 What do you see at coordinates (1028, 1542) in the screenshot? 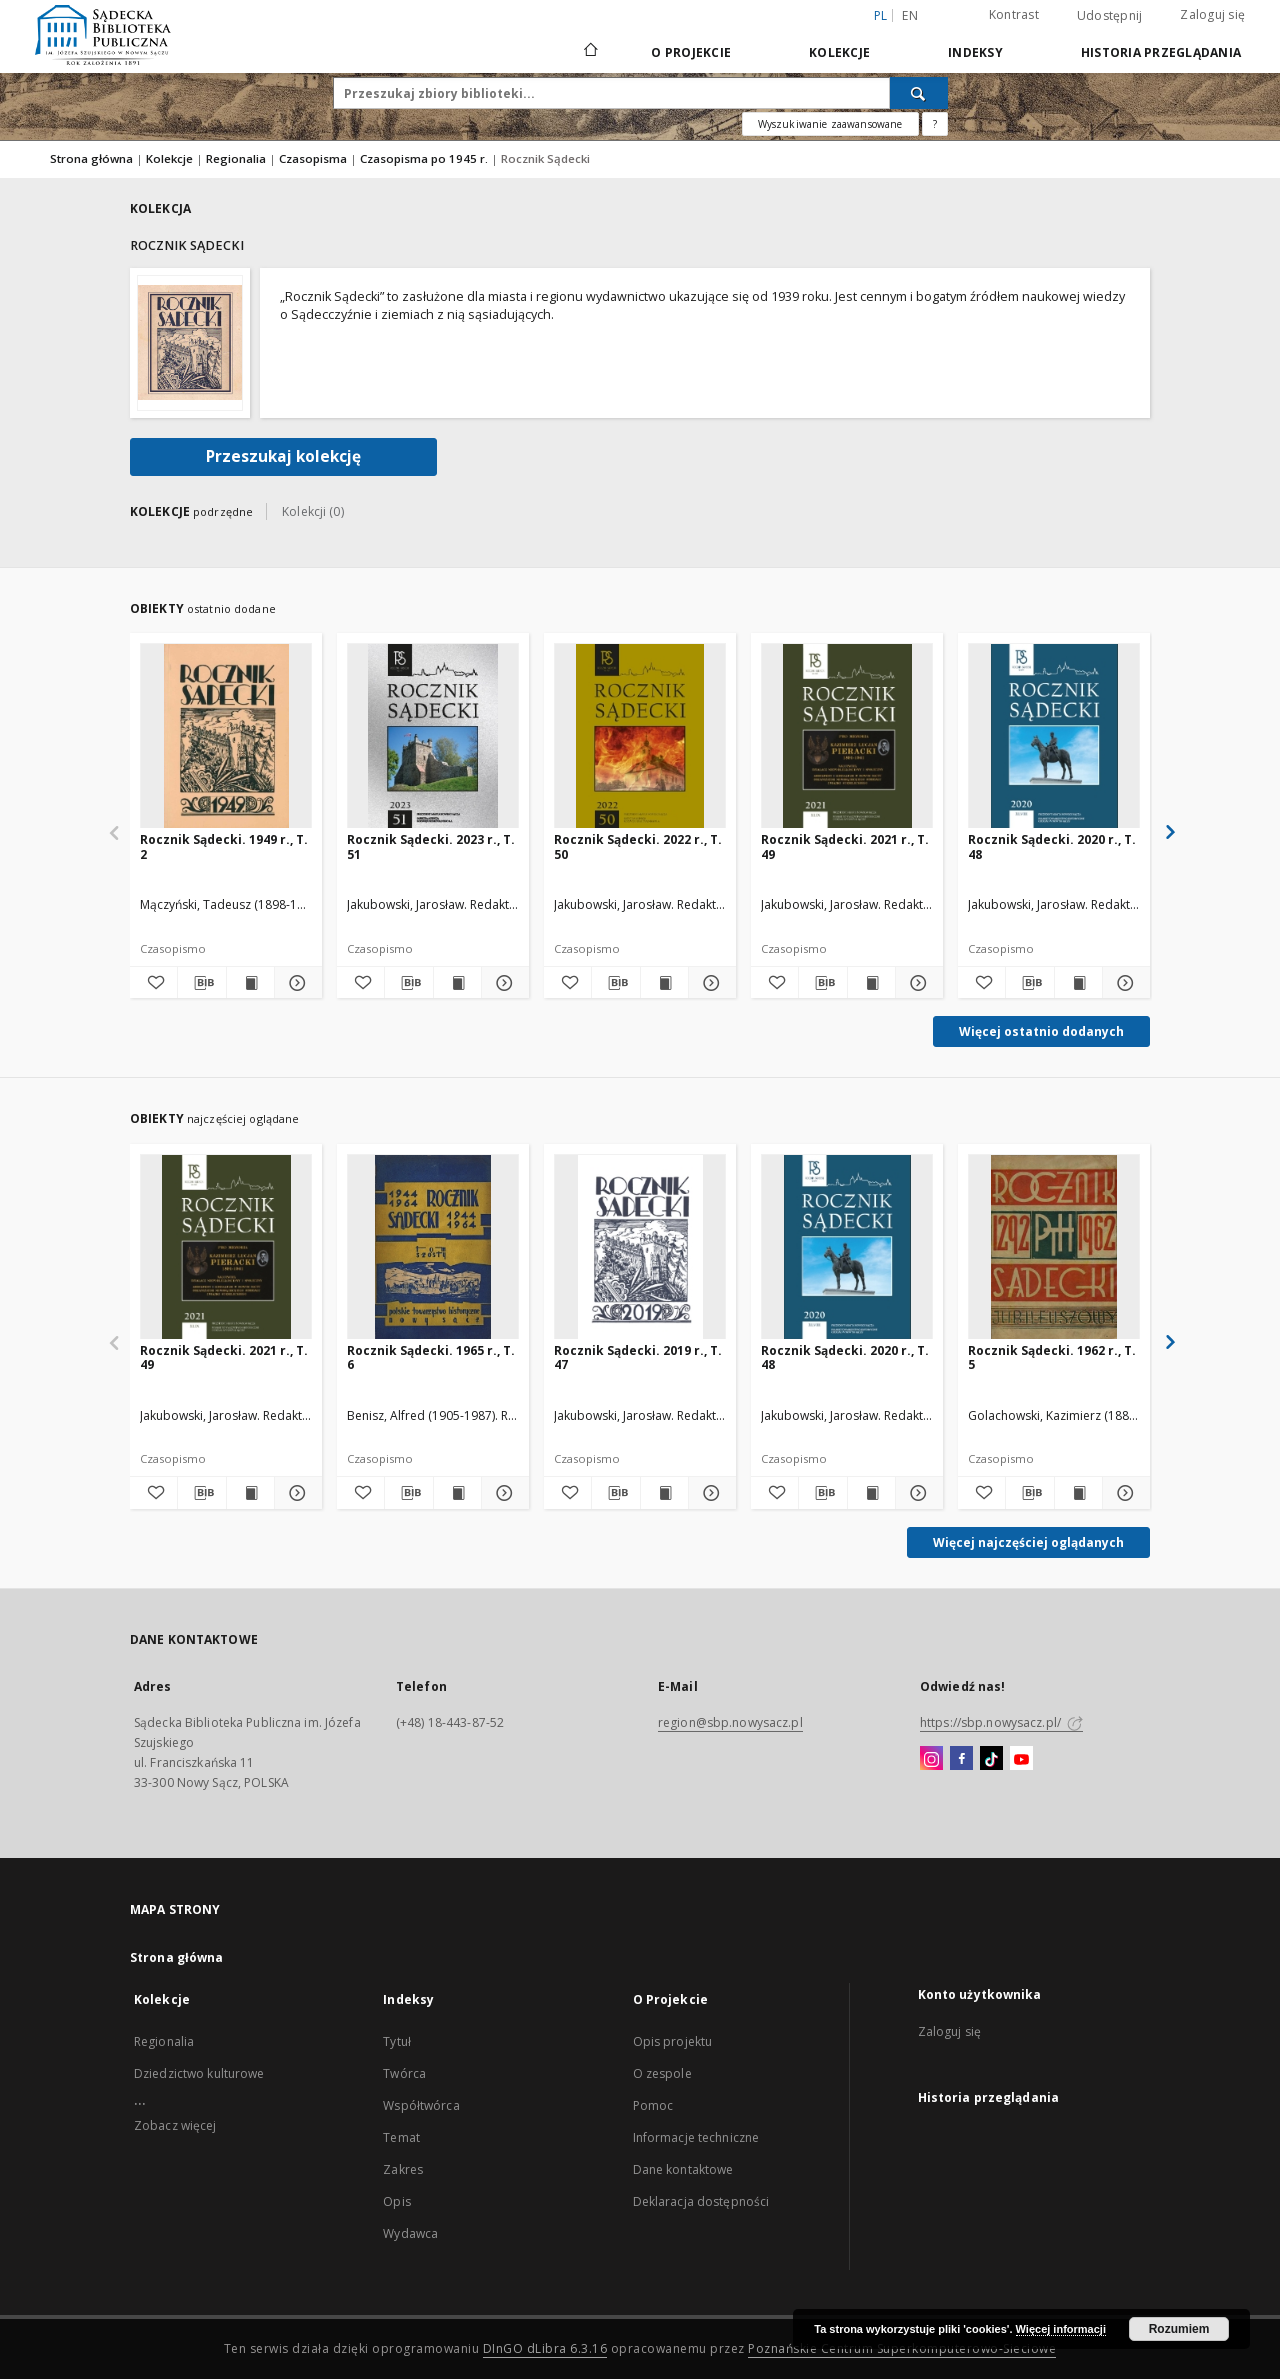
I see `Więcej najczęściej oglądanych` at bounding box center [1028, 1542].